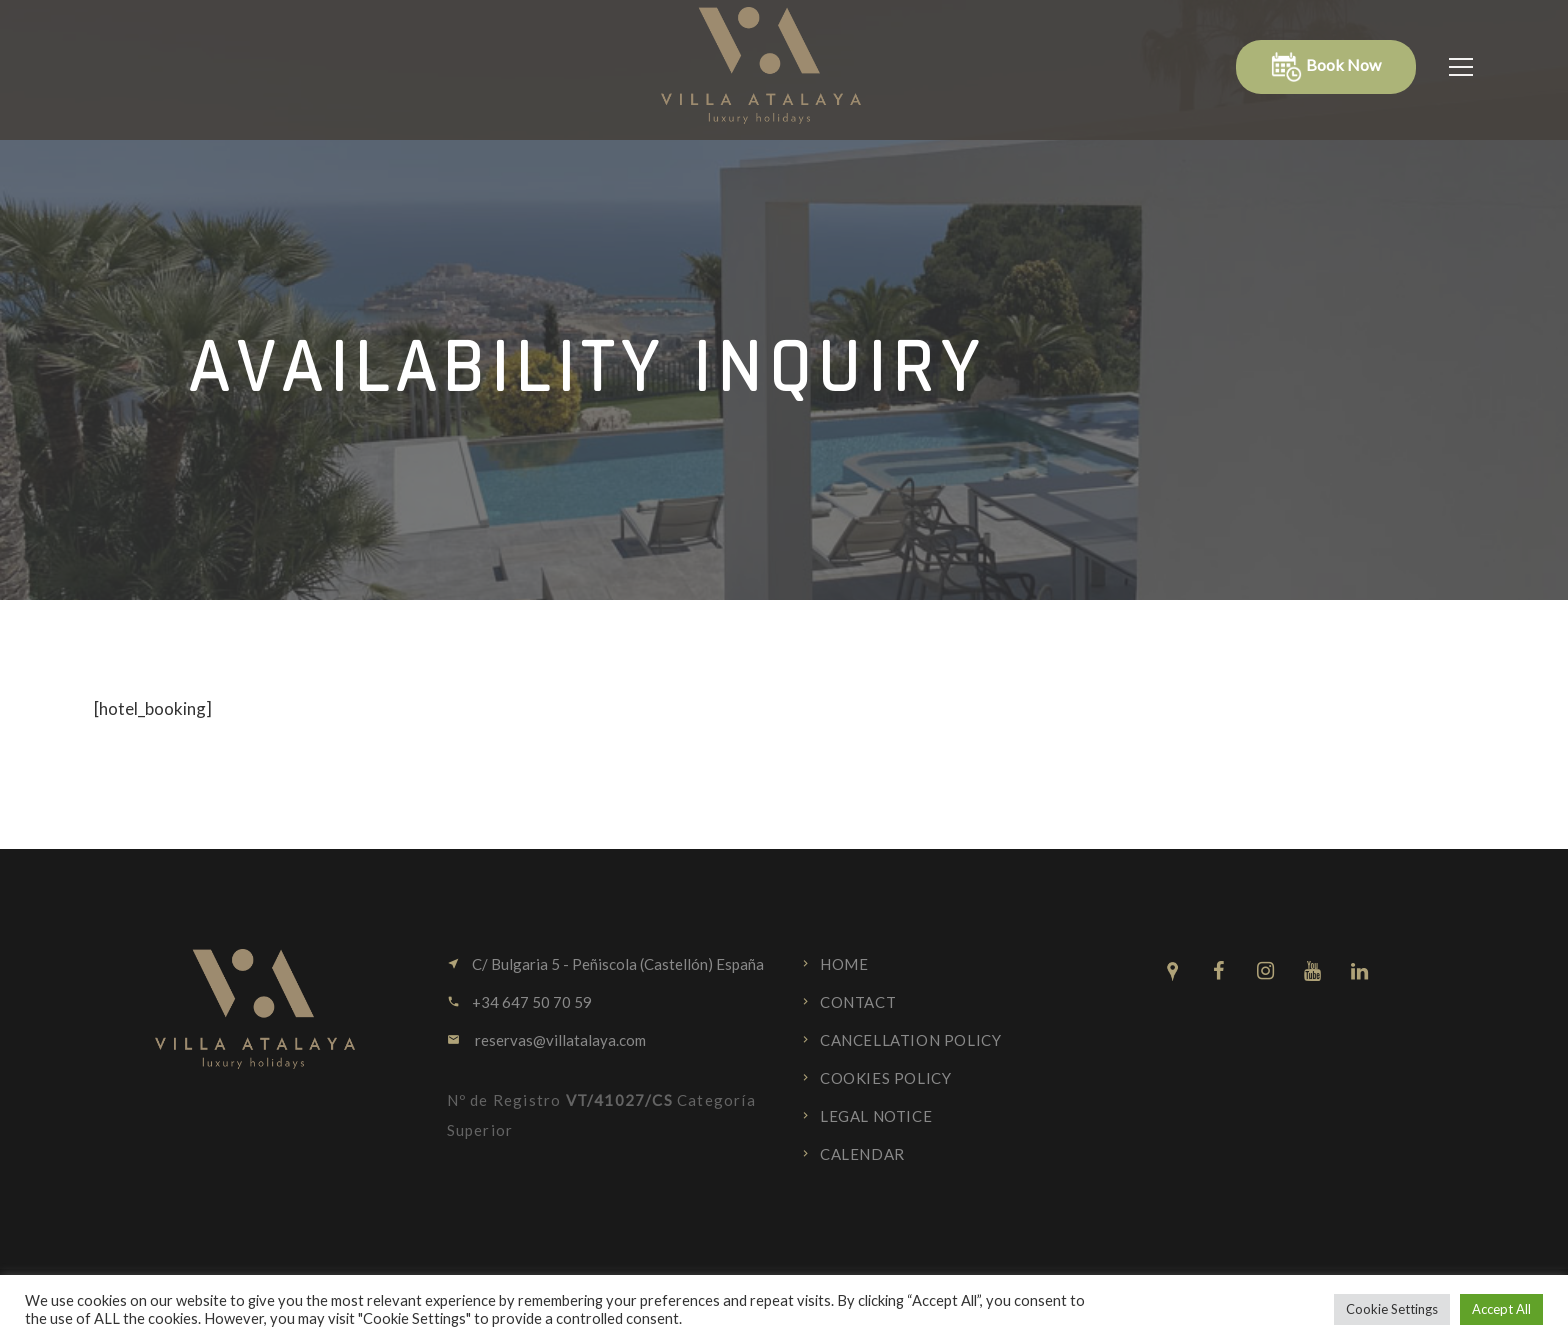 The width and height of the screenshot is (1568, 1344). I want to click on Accept All [button], so click(1501, 1309).